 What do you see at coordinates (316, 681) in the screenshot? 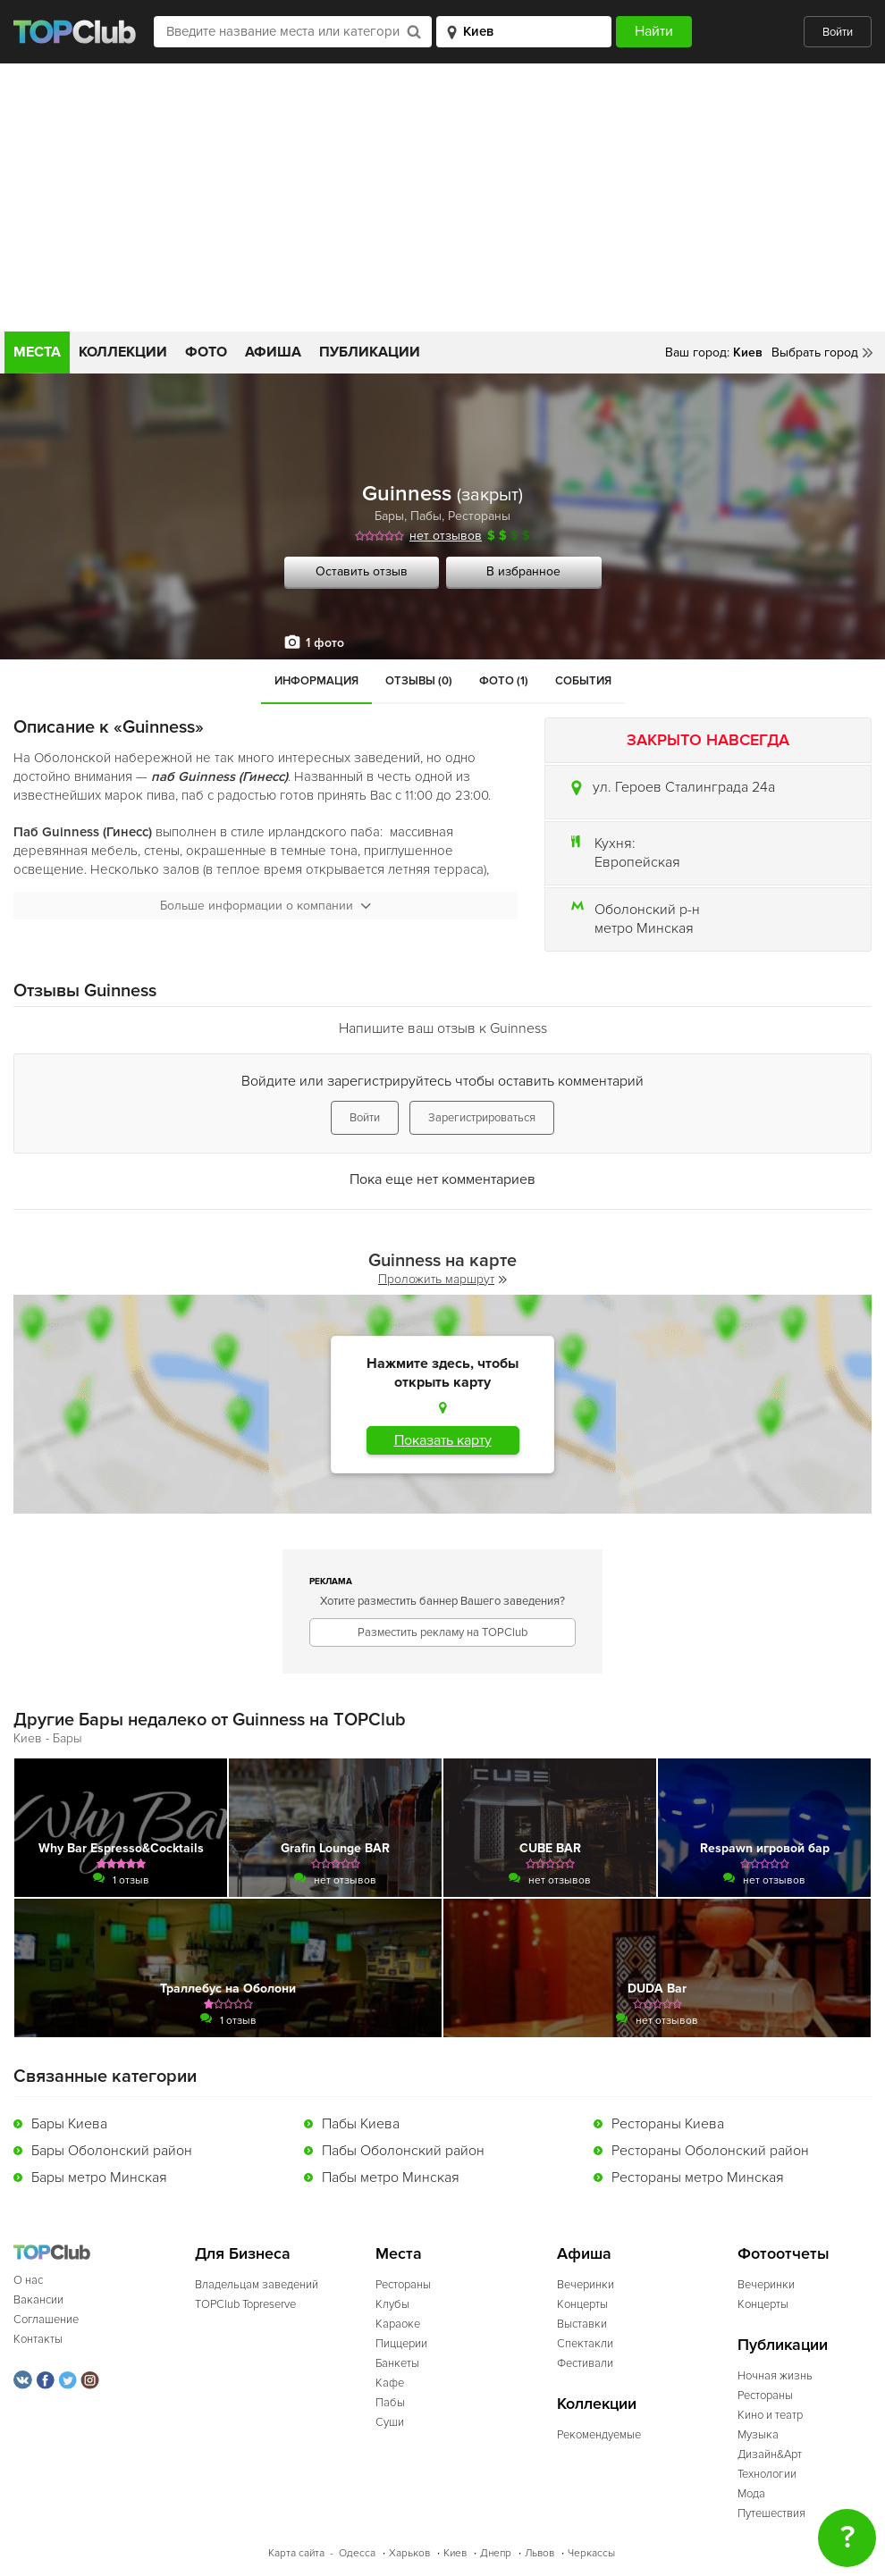
I see `Информация` at bounding box center [316, 681].